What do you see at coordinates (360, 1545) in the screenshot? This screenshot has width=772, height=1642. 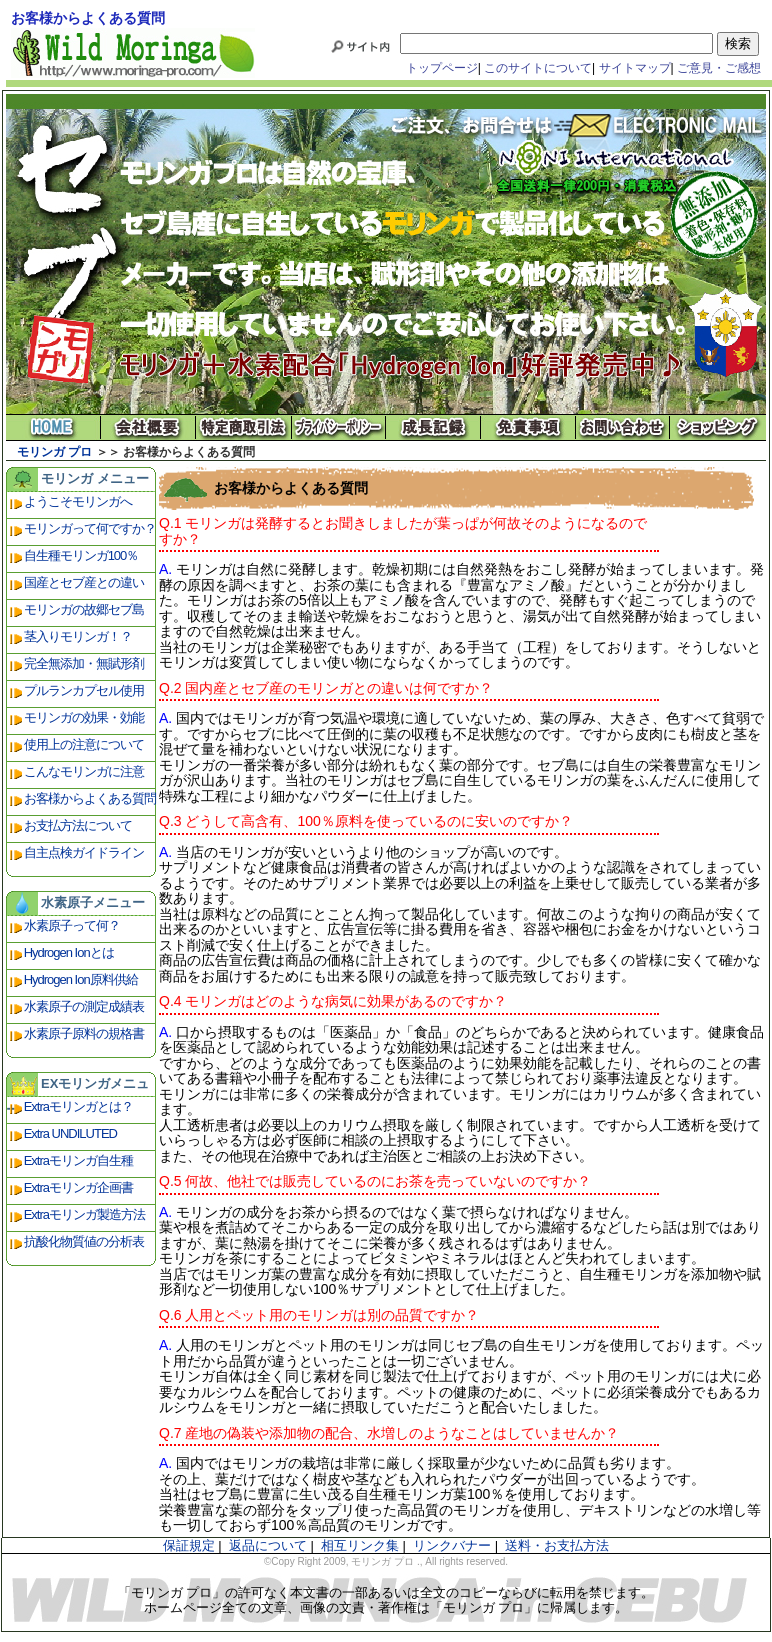 I see `相互リンク集` at bounding box center [360, 1545].